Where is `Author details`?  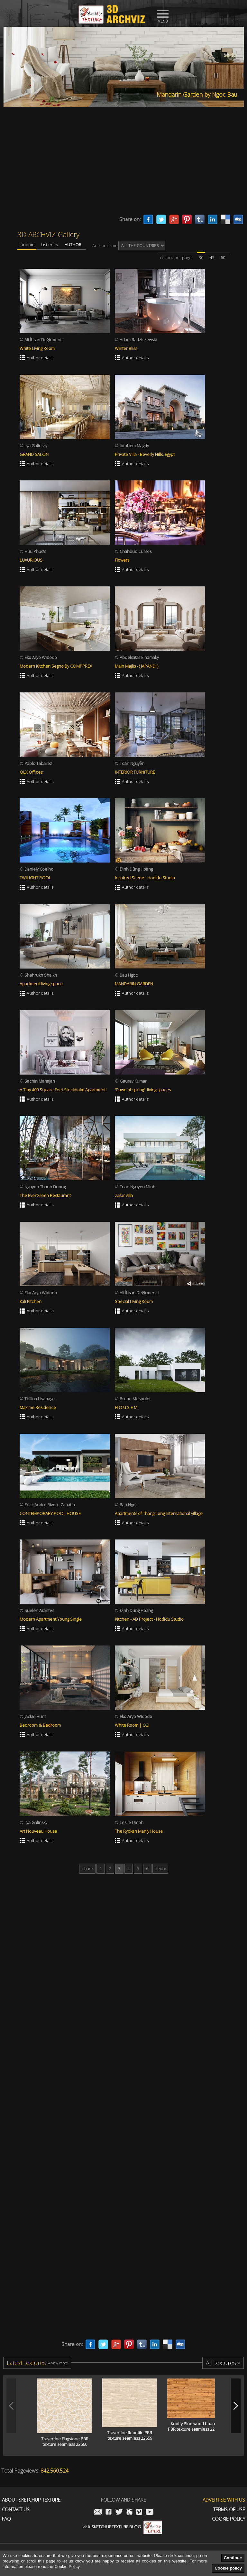
Author details is located at coordinates (40, 358).